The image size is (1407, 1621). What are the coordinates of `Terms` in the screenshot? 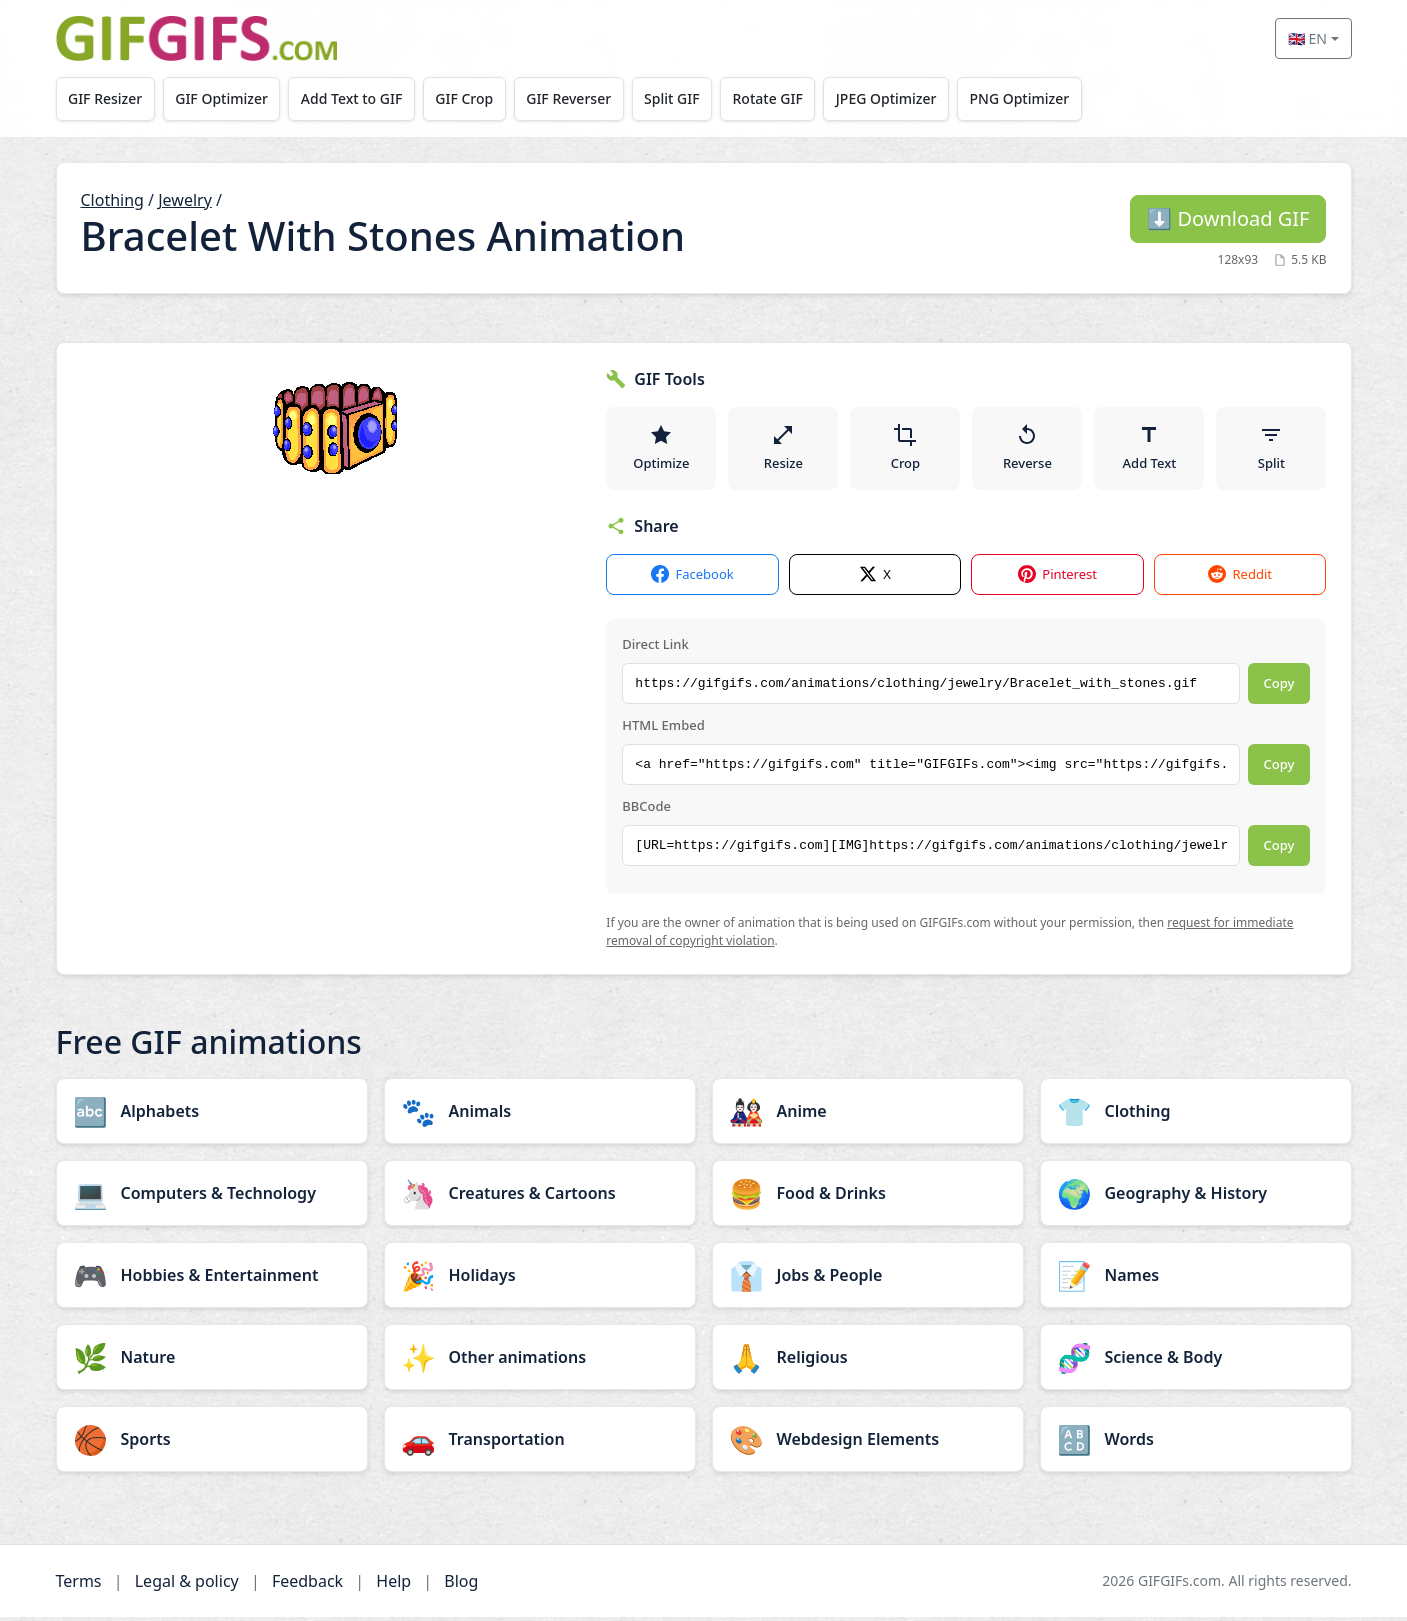 It's located at (79, 1585).